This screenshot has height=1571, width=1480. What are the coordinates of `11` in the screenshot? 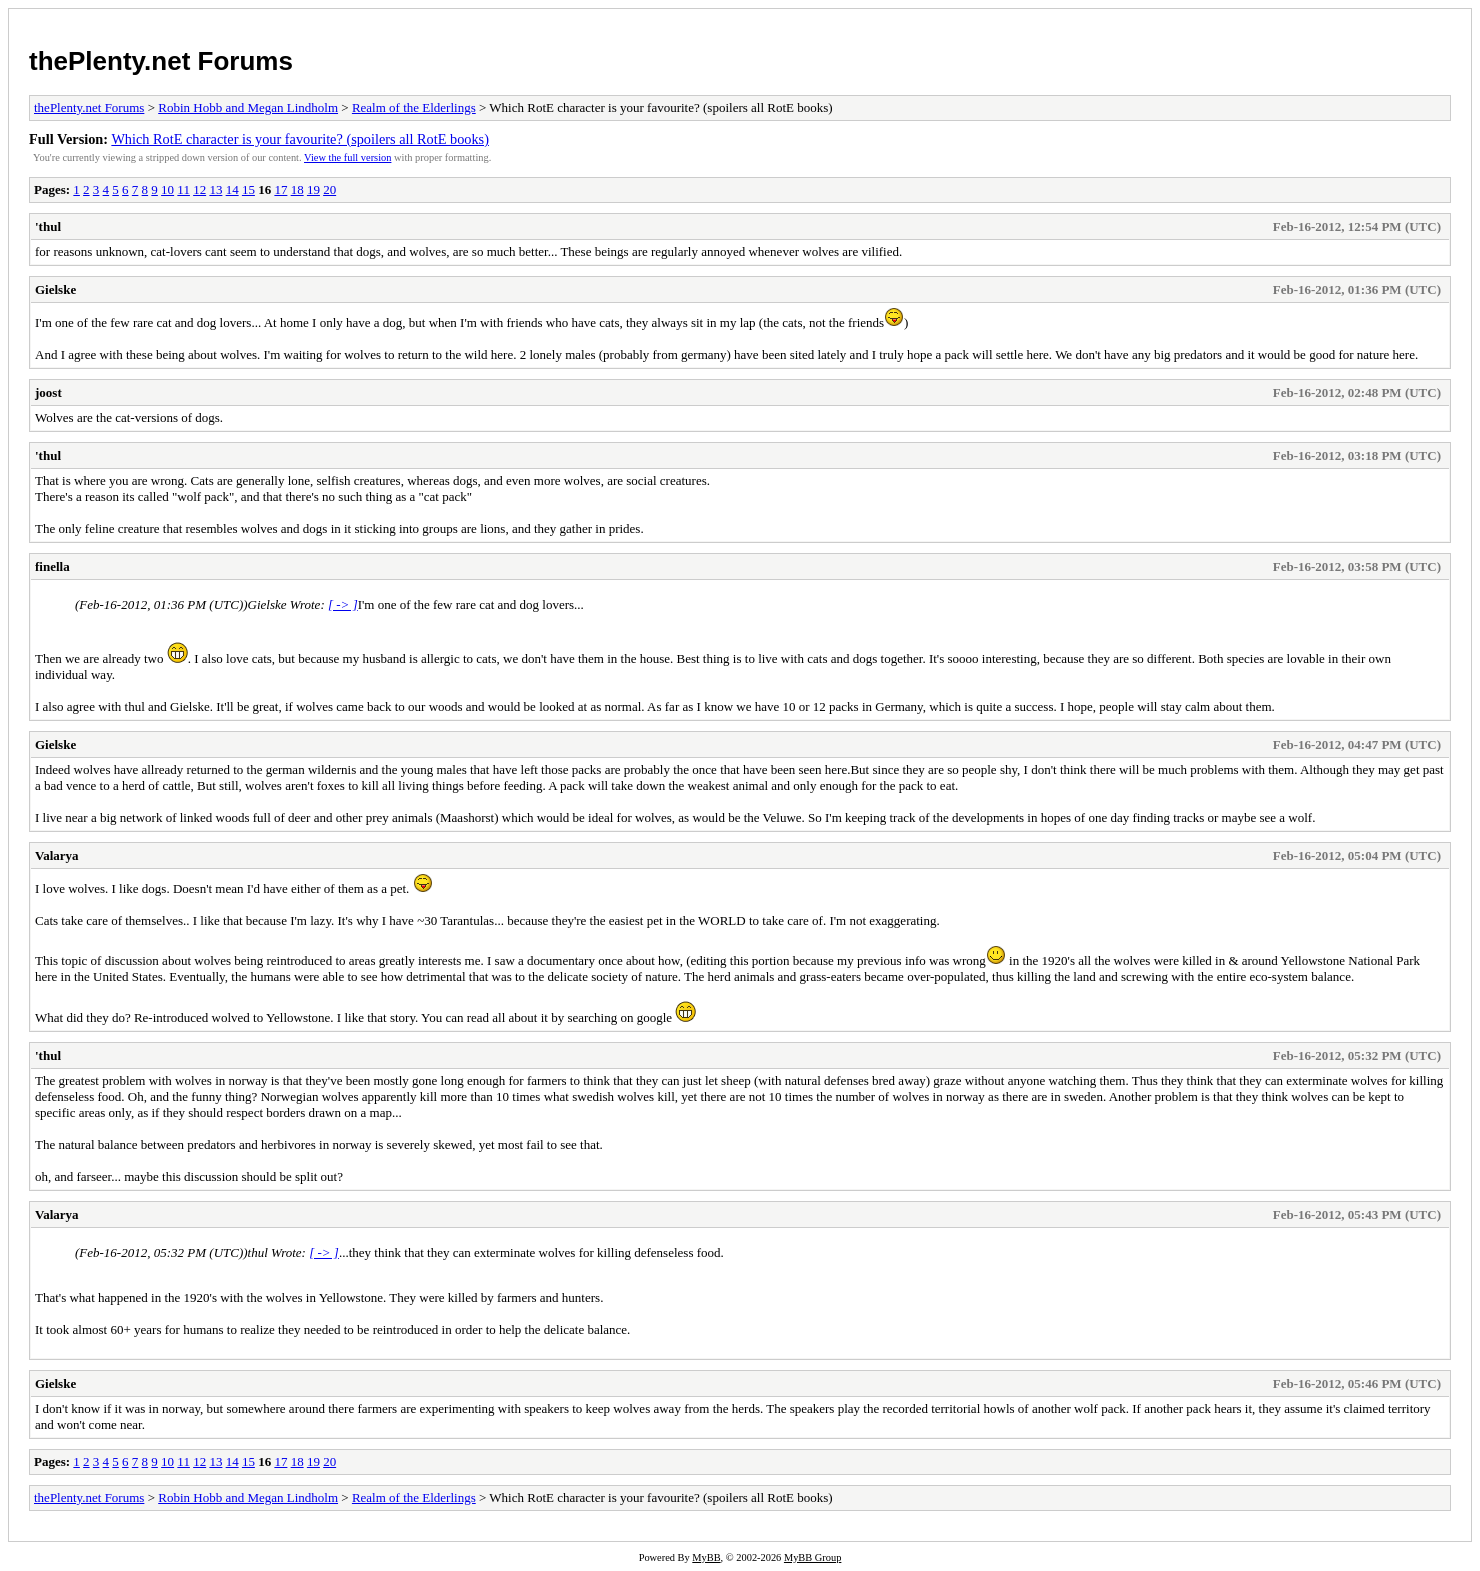 It's located at (183, 189).